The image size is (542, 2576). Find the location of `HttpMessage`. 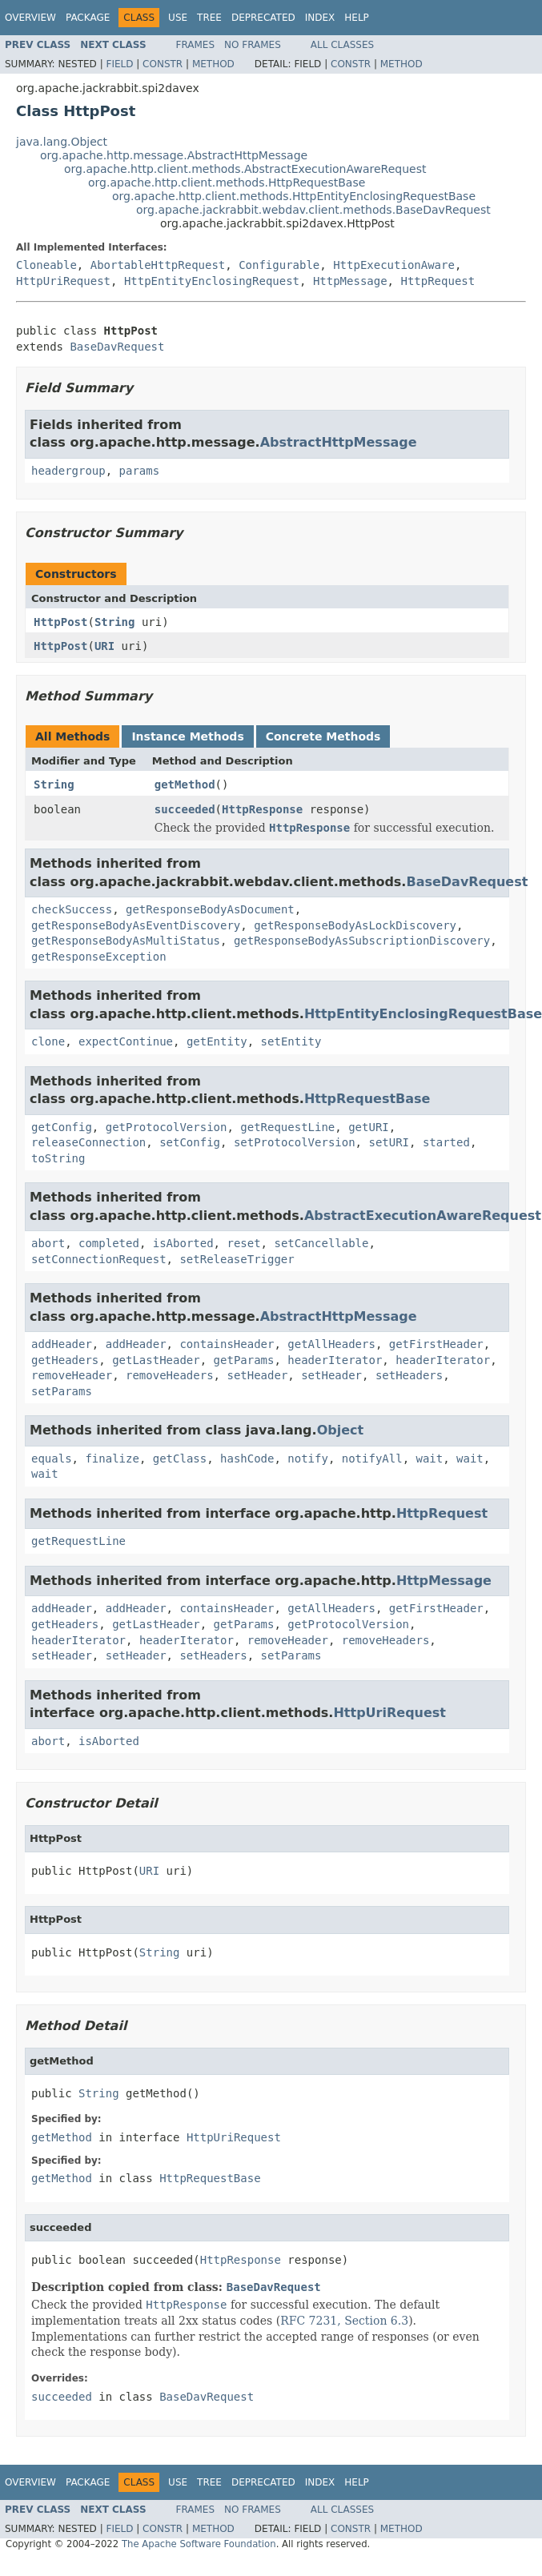

HttpMessage is located at coordinates (350, 281).